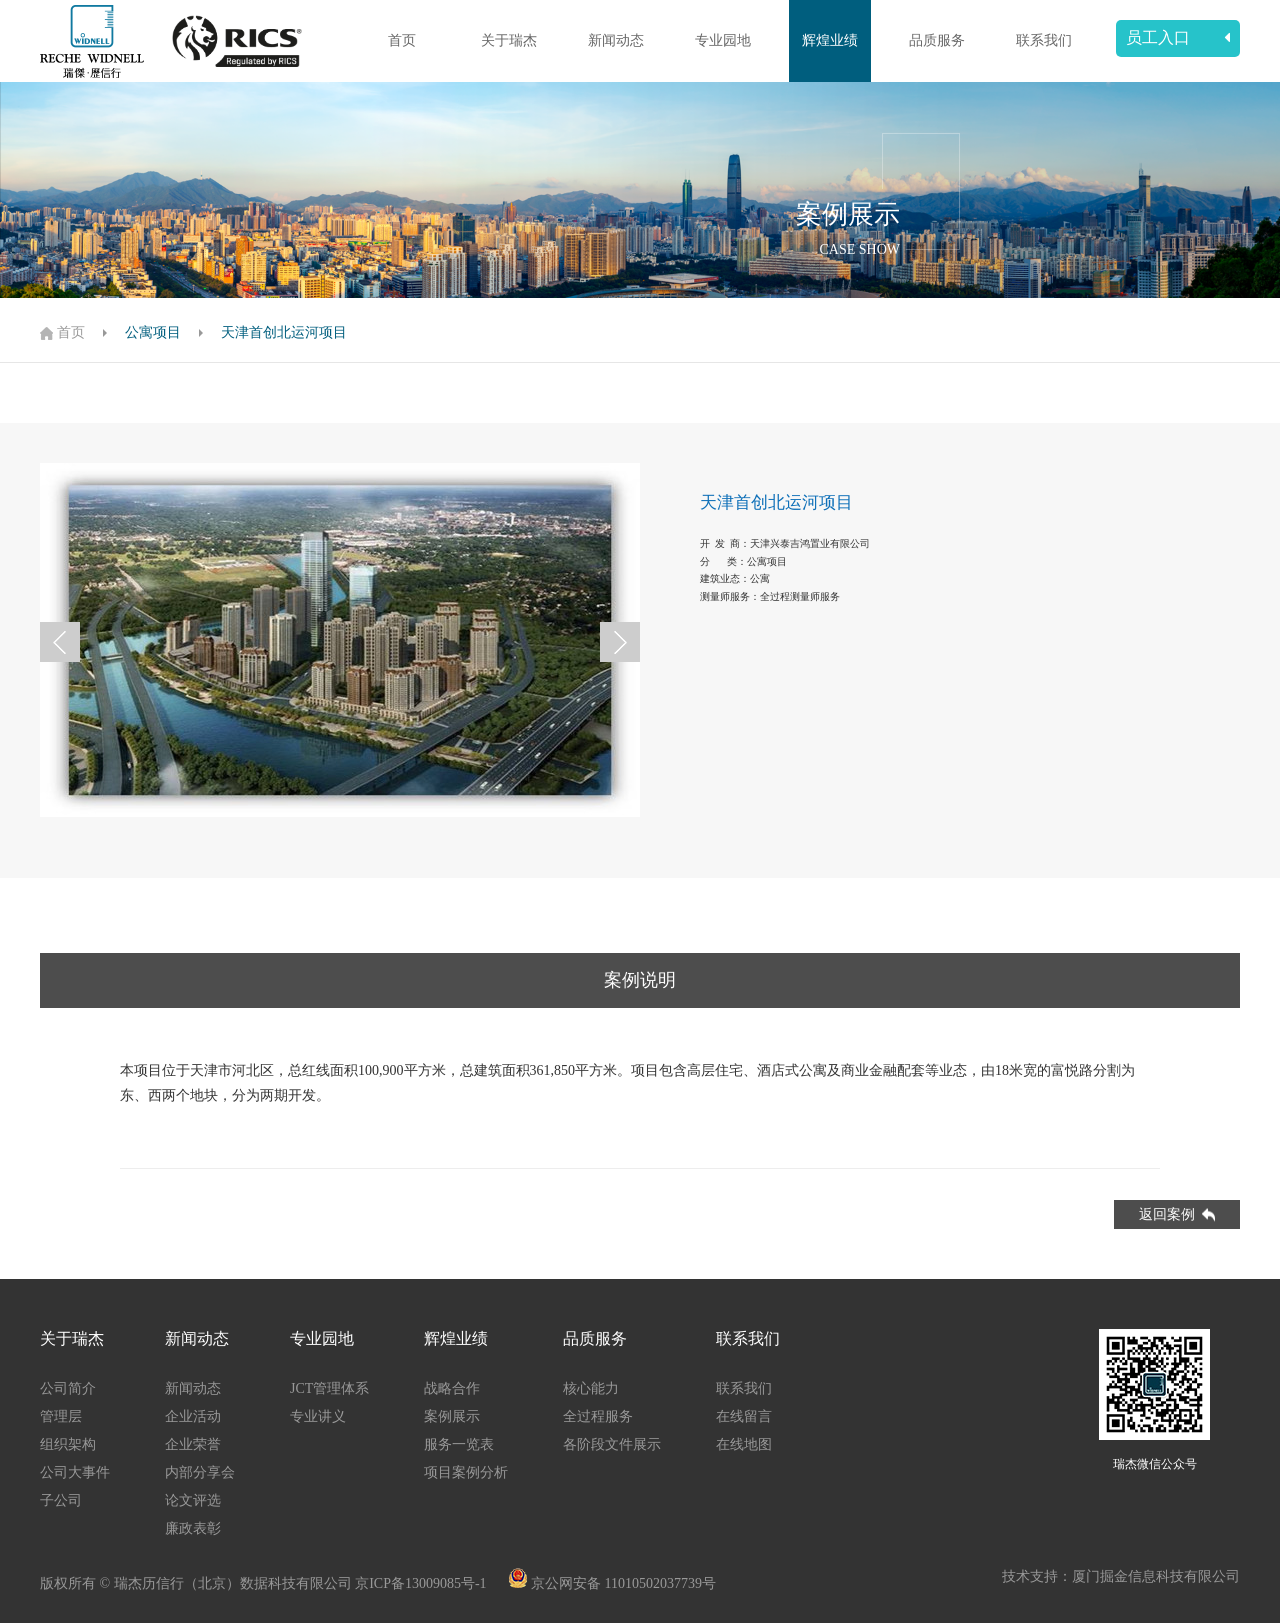 The width and height of the screenshot is (1280, 1623). I want to click on 企业活动, so click(193, 1416).